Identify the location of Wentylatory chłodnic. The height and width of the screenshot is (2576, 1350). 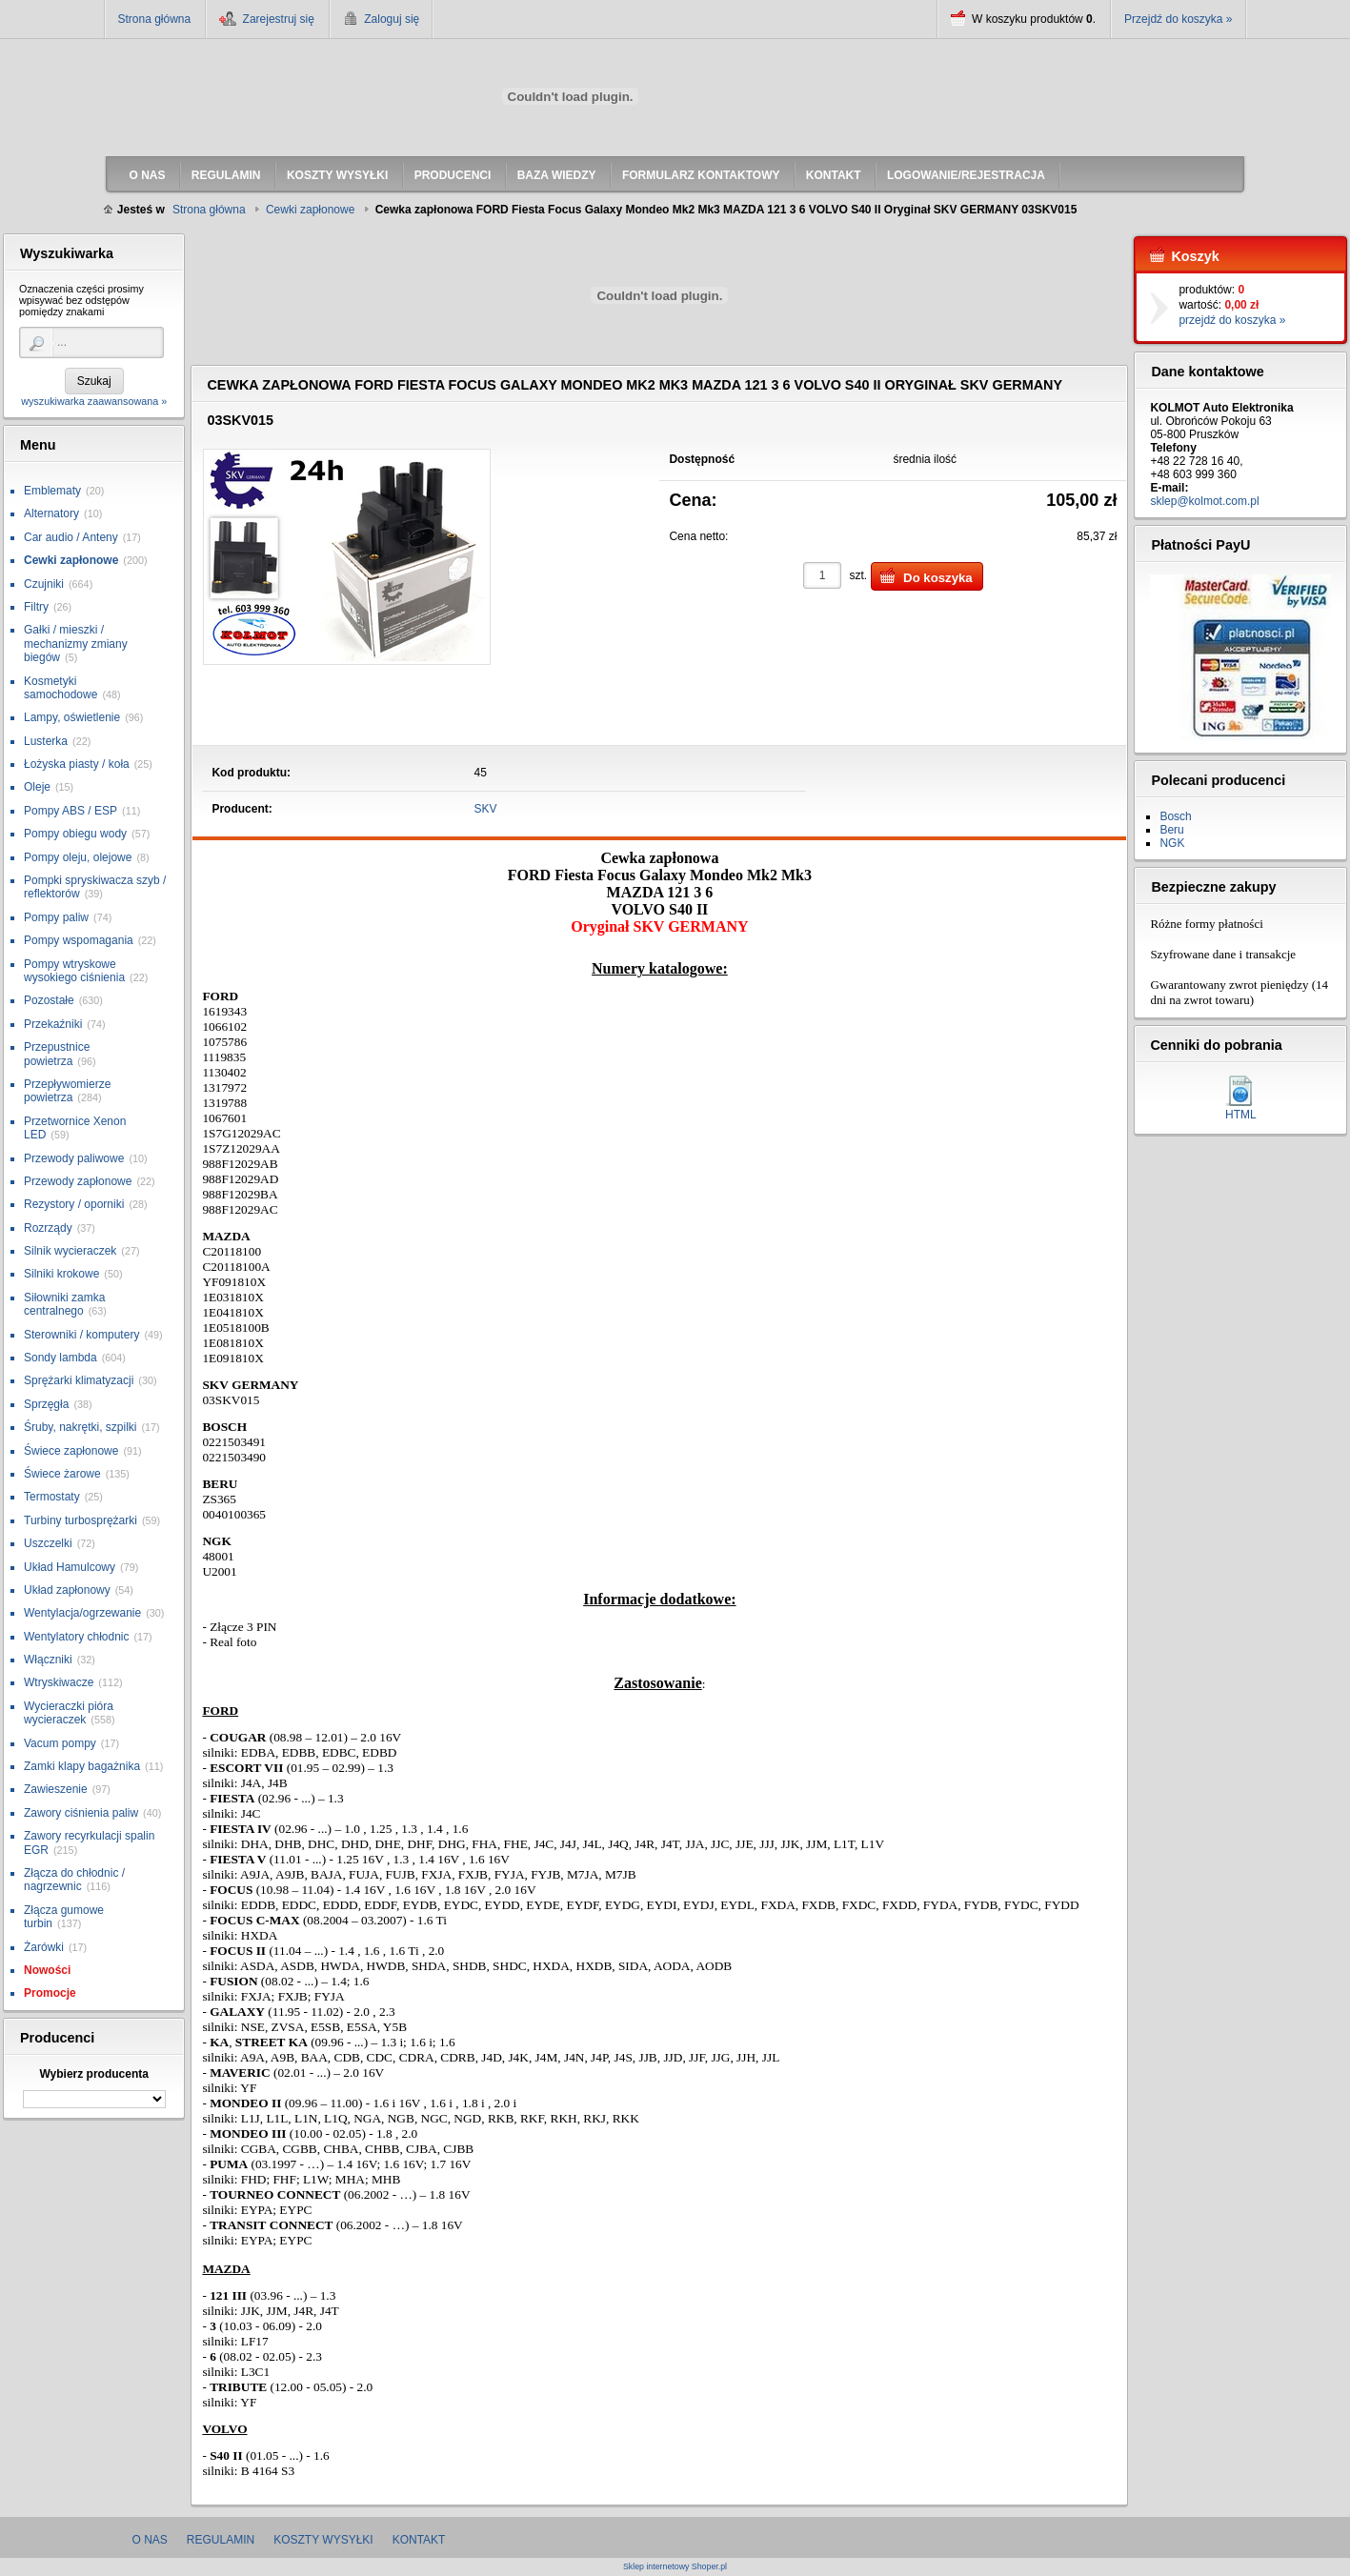
(77, 1636).